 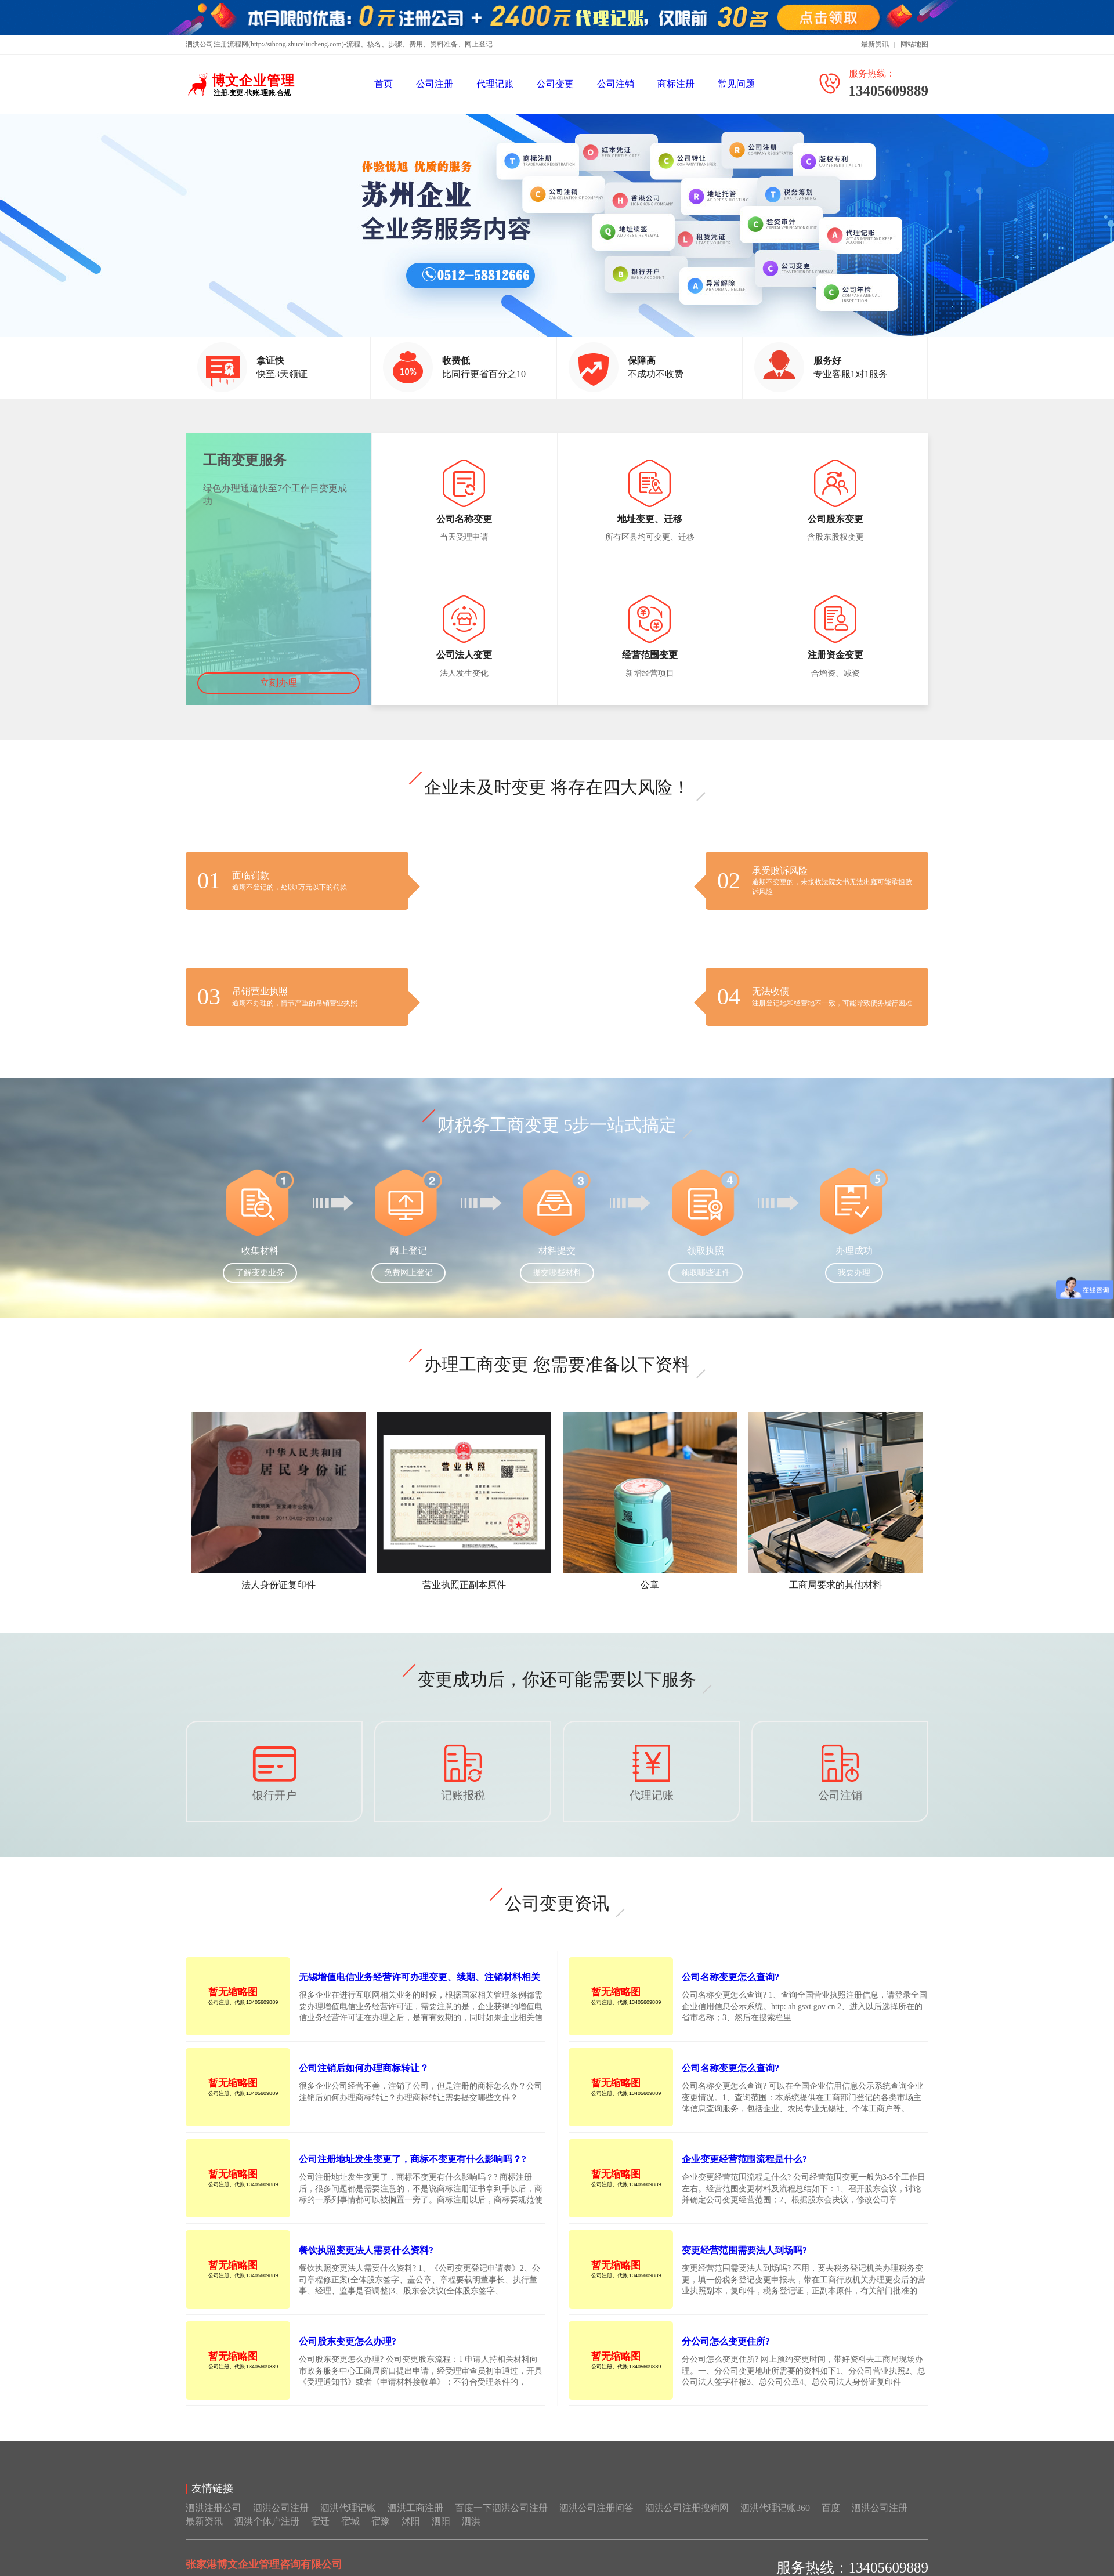 I want to click on 常见问题, so click(x=736, y=84).